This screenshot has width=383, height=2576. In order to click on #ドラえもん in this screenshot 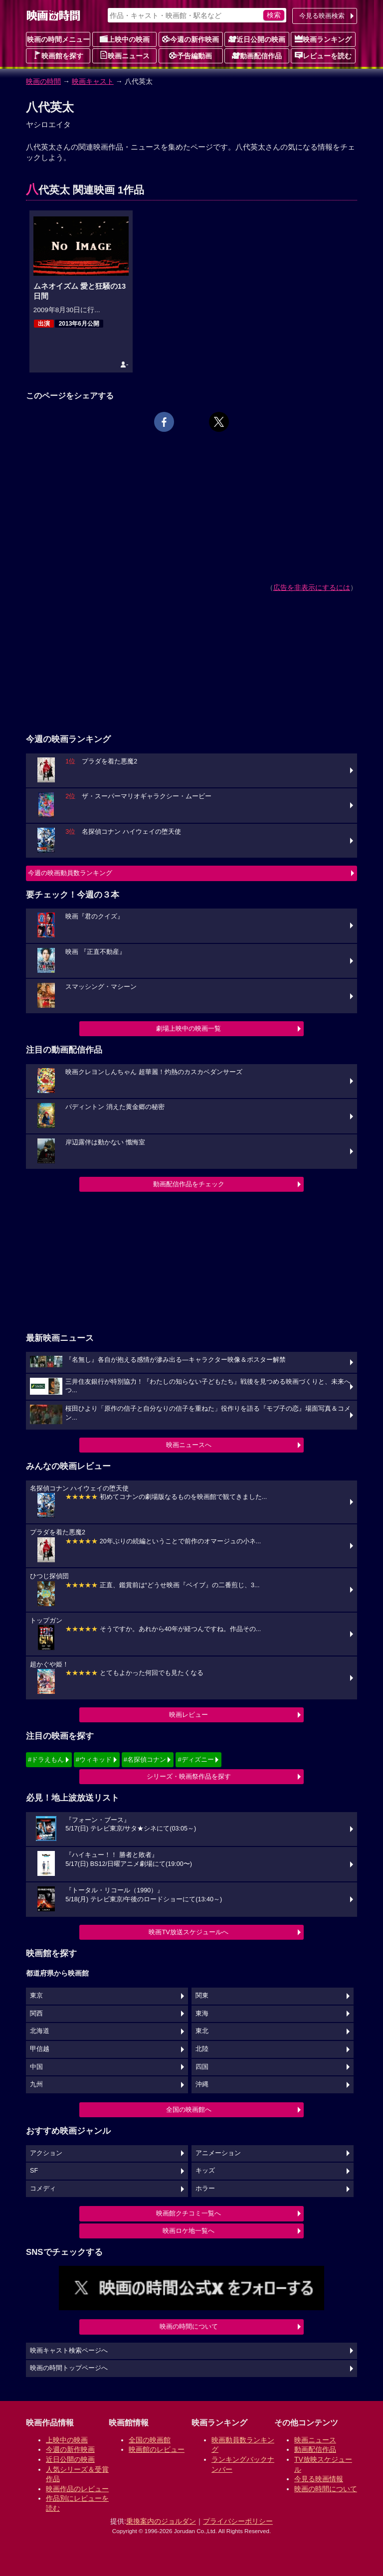, I will do `click(46, 1759)`.